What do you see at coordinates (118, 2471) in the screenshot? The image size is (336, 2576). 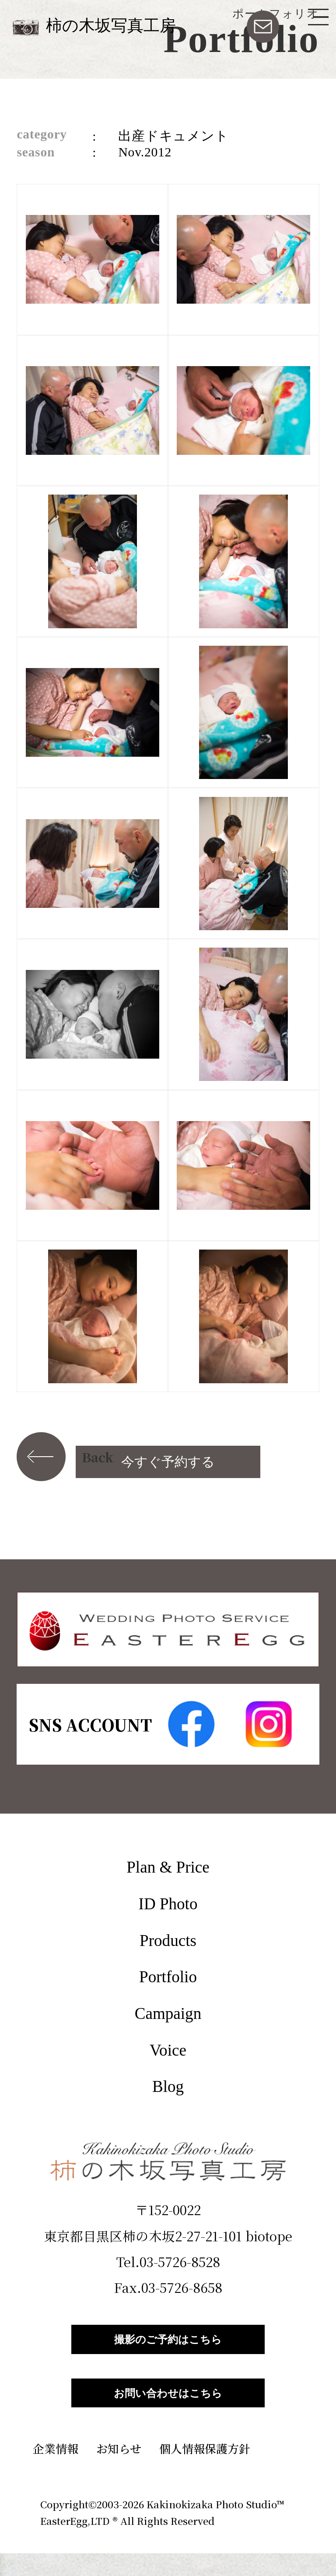 I see `お知らせ` at bounding box center [118, 2471].